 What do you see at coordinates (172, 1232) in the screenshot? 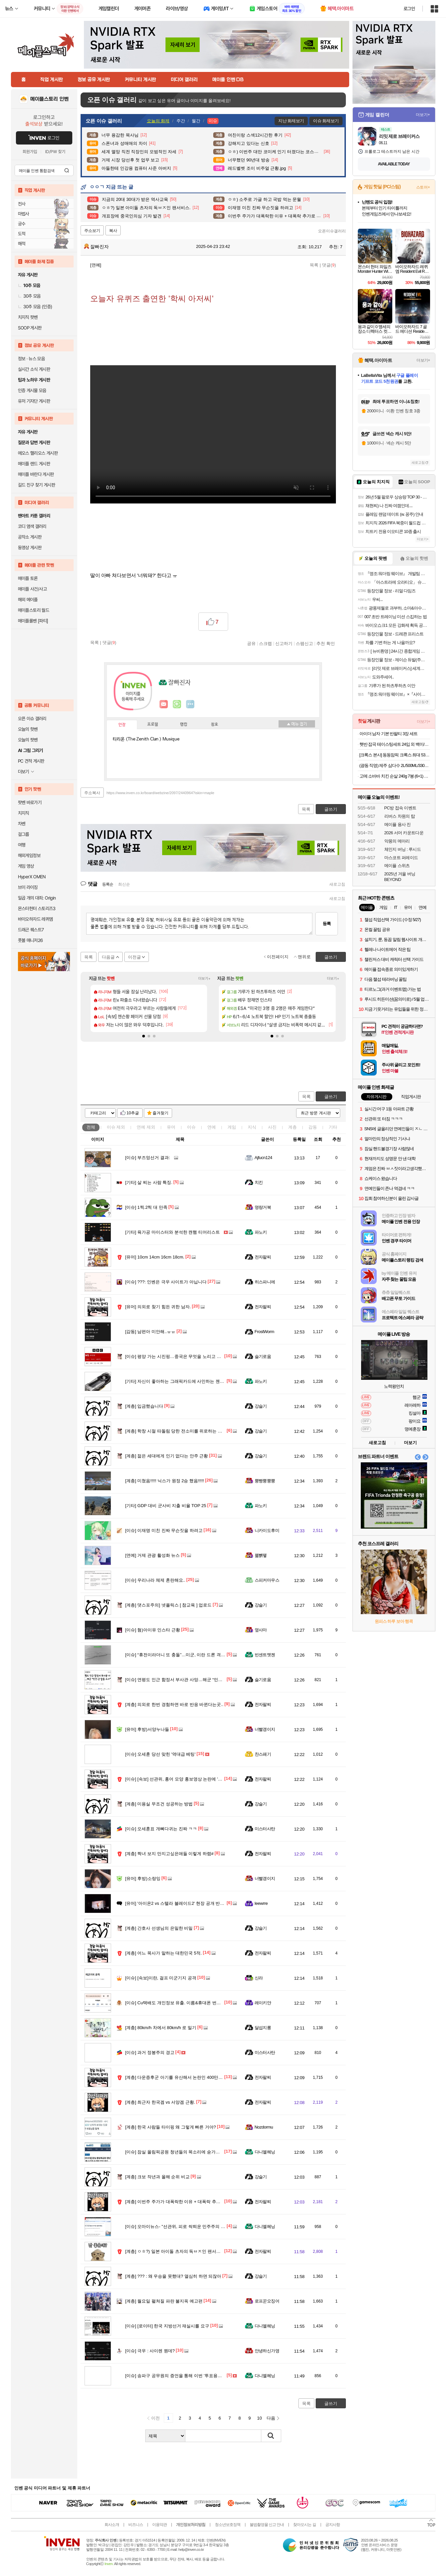
I see `육가공 마이스터와 분석한 캔햄 티어리스트` at bounding box center [172, 1232].